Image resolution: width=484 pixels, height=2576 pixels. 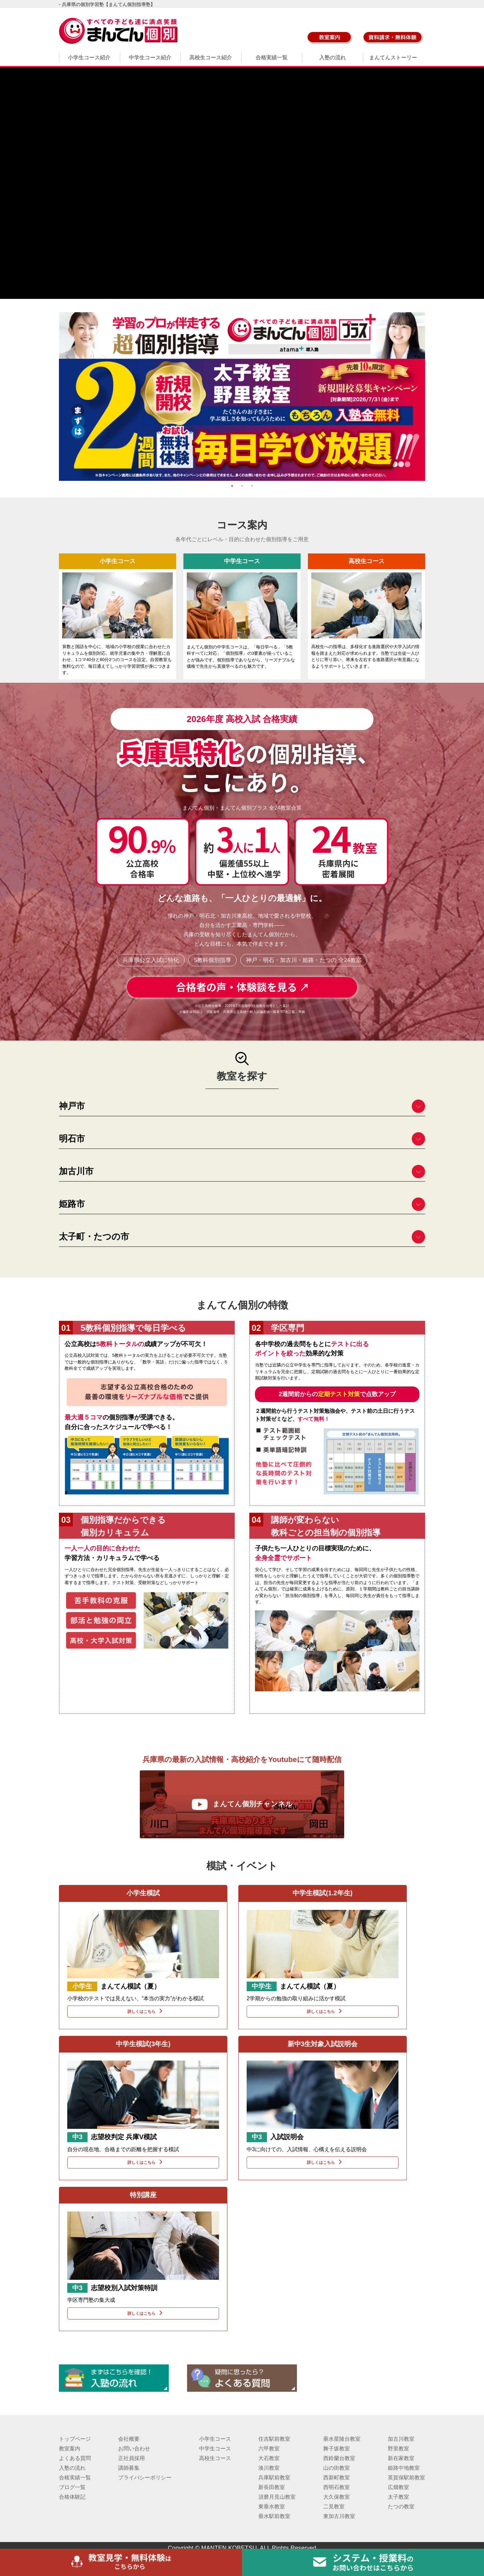 What do you see at coordinates (144, 2477) in the screenshot?
I see `プライバシーポリシー` at bounding box center [144, 2477].